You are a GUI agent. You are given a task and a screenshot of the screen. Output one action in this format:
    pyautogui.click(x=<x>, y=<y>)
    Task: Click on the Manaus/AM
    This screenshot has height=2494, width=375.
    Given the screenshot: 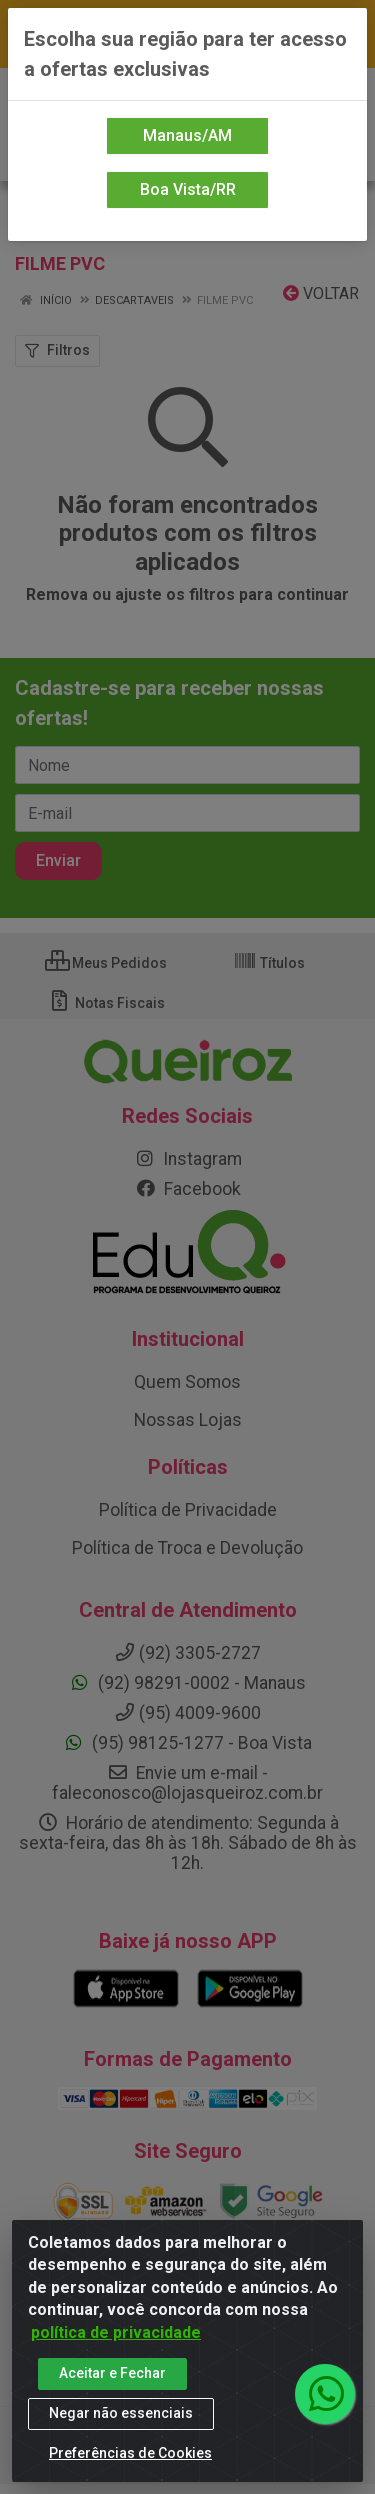 What is the action you would take?
    pyautogui.click(x=187, y=135)
    